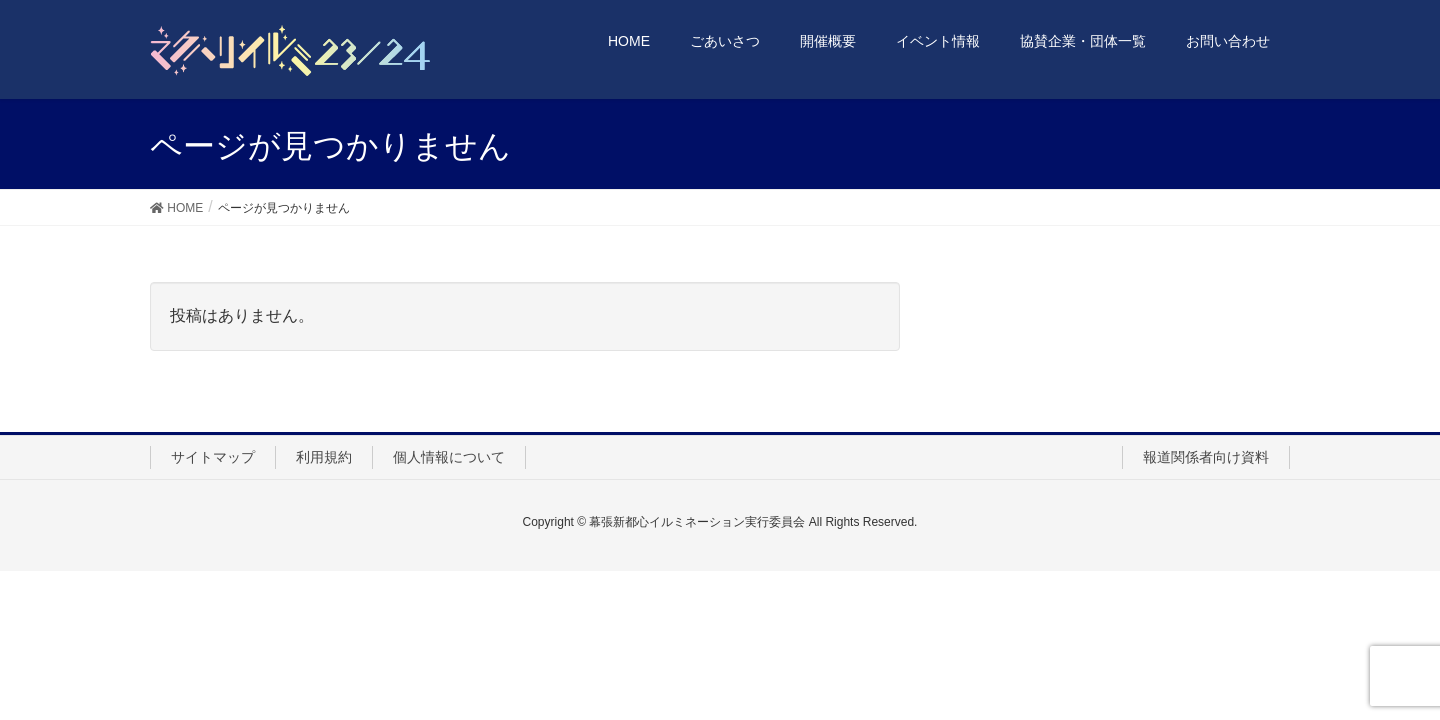  What do you see at coordinates (213, 457) in the screenshot?
I see `サイトマップ` at bounding box center [213, 457].